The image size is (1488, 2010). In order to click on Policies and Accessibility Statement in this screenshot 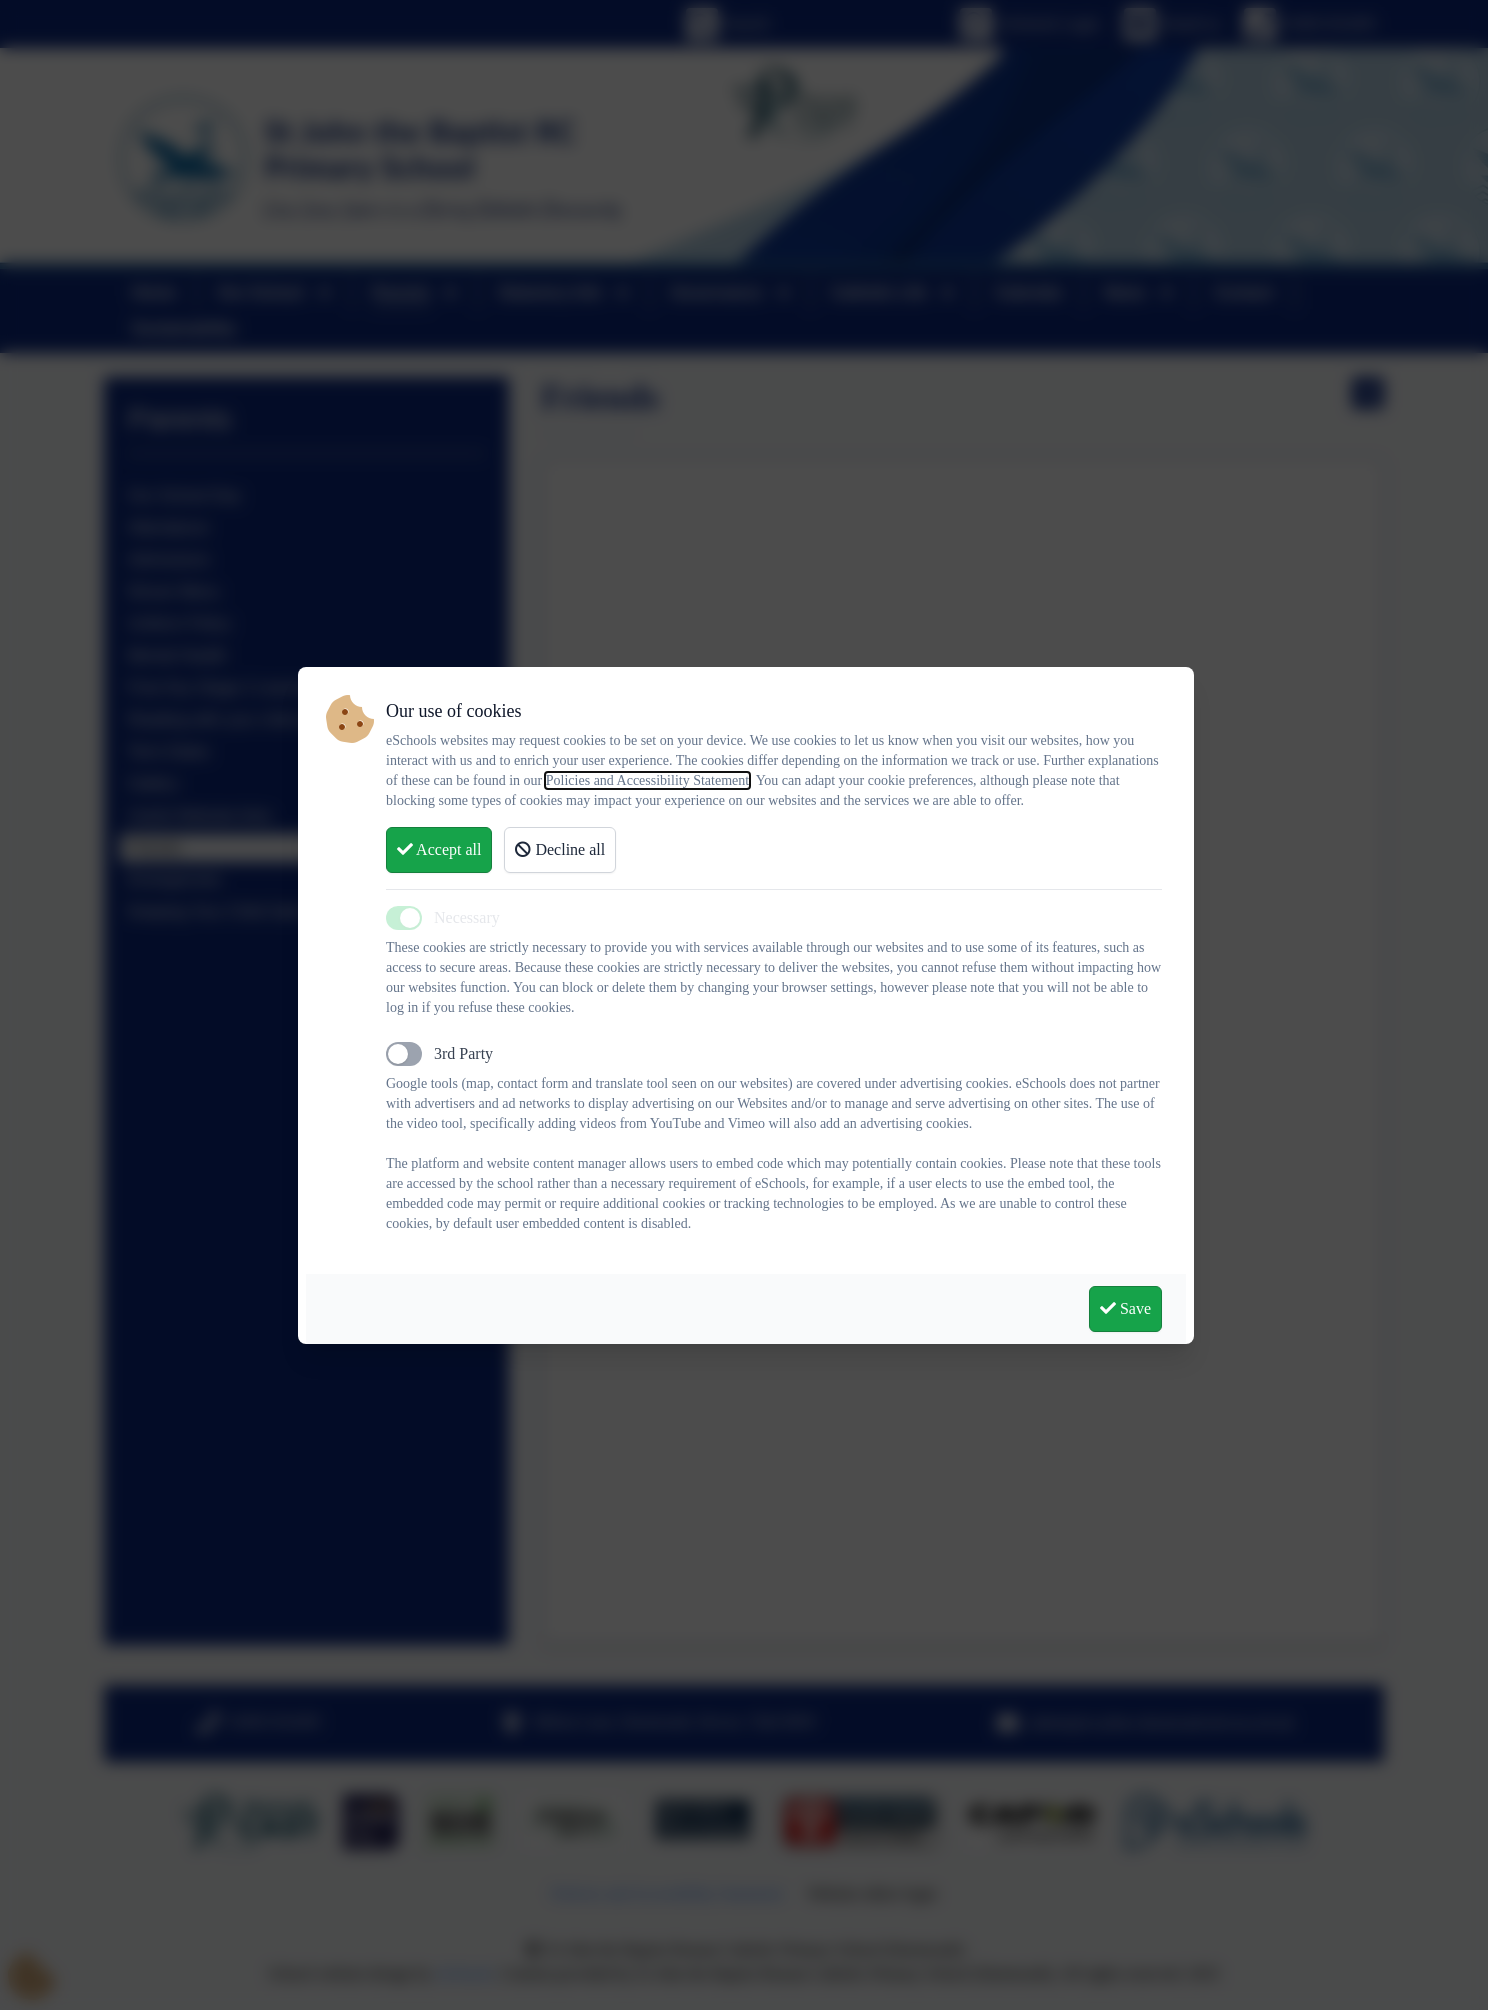, I will do `click(647, 780)`.